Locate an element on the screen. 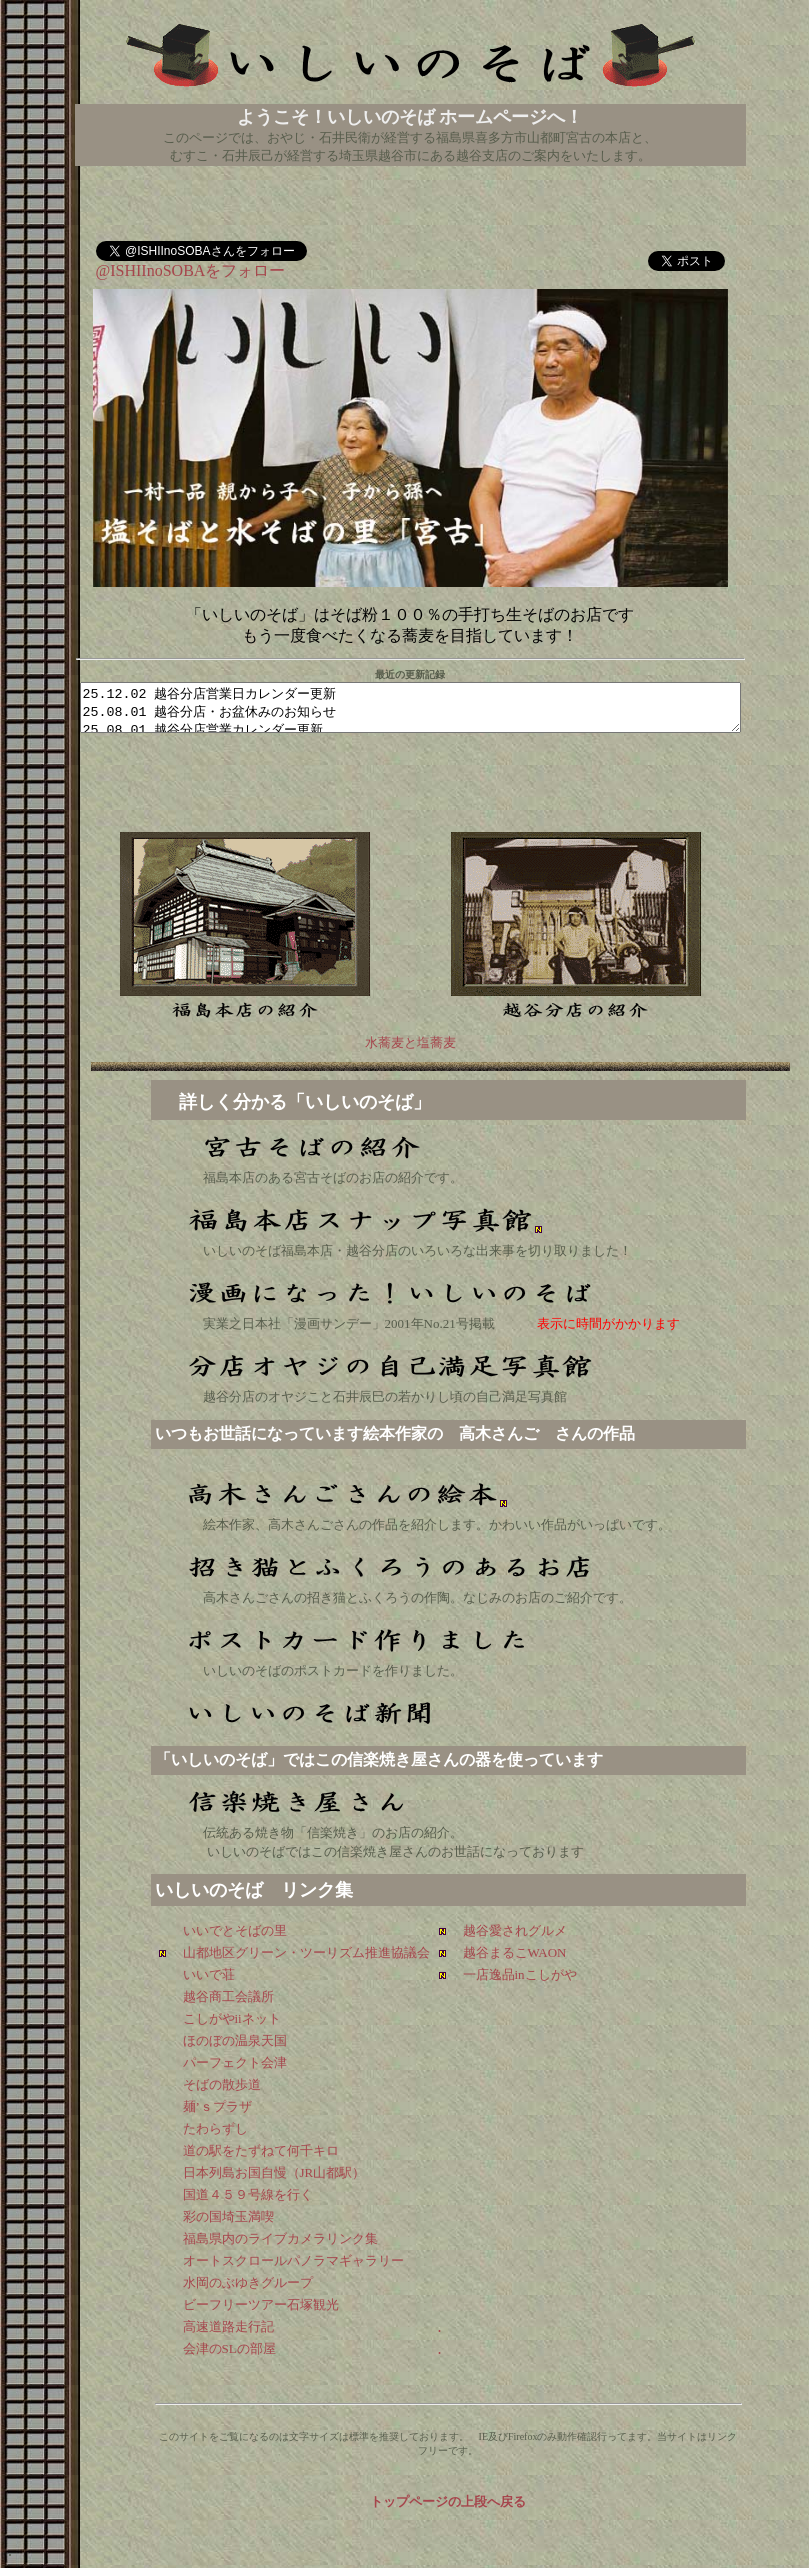 The height and width of the screenshot is (2568, 809). 会津のSLの部屋 is located at coordinates (229, 2348).